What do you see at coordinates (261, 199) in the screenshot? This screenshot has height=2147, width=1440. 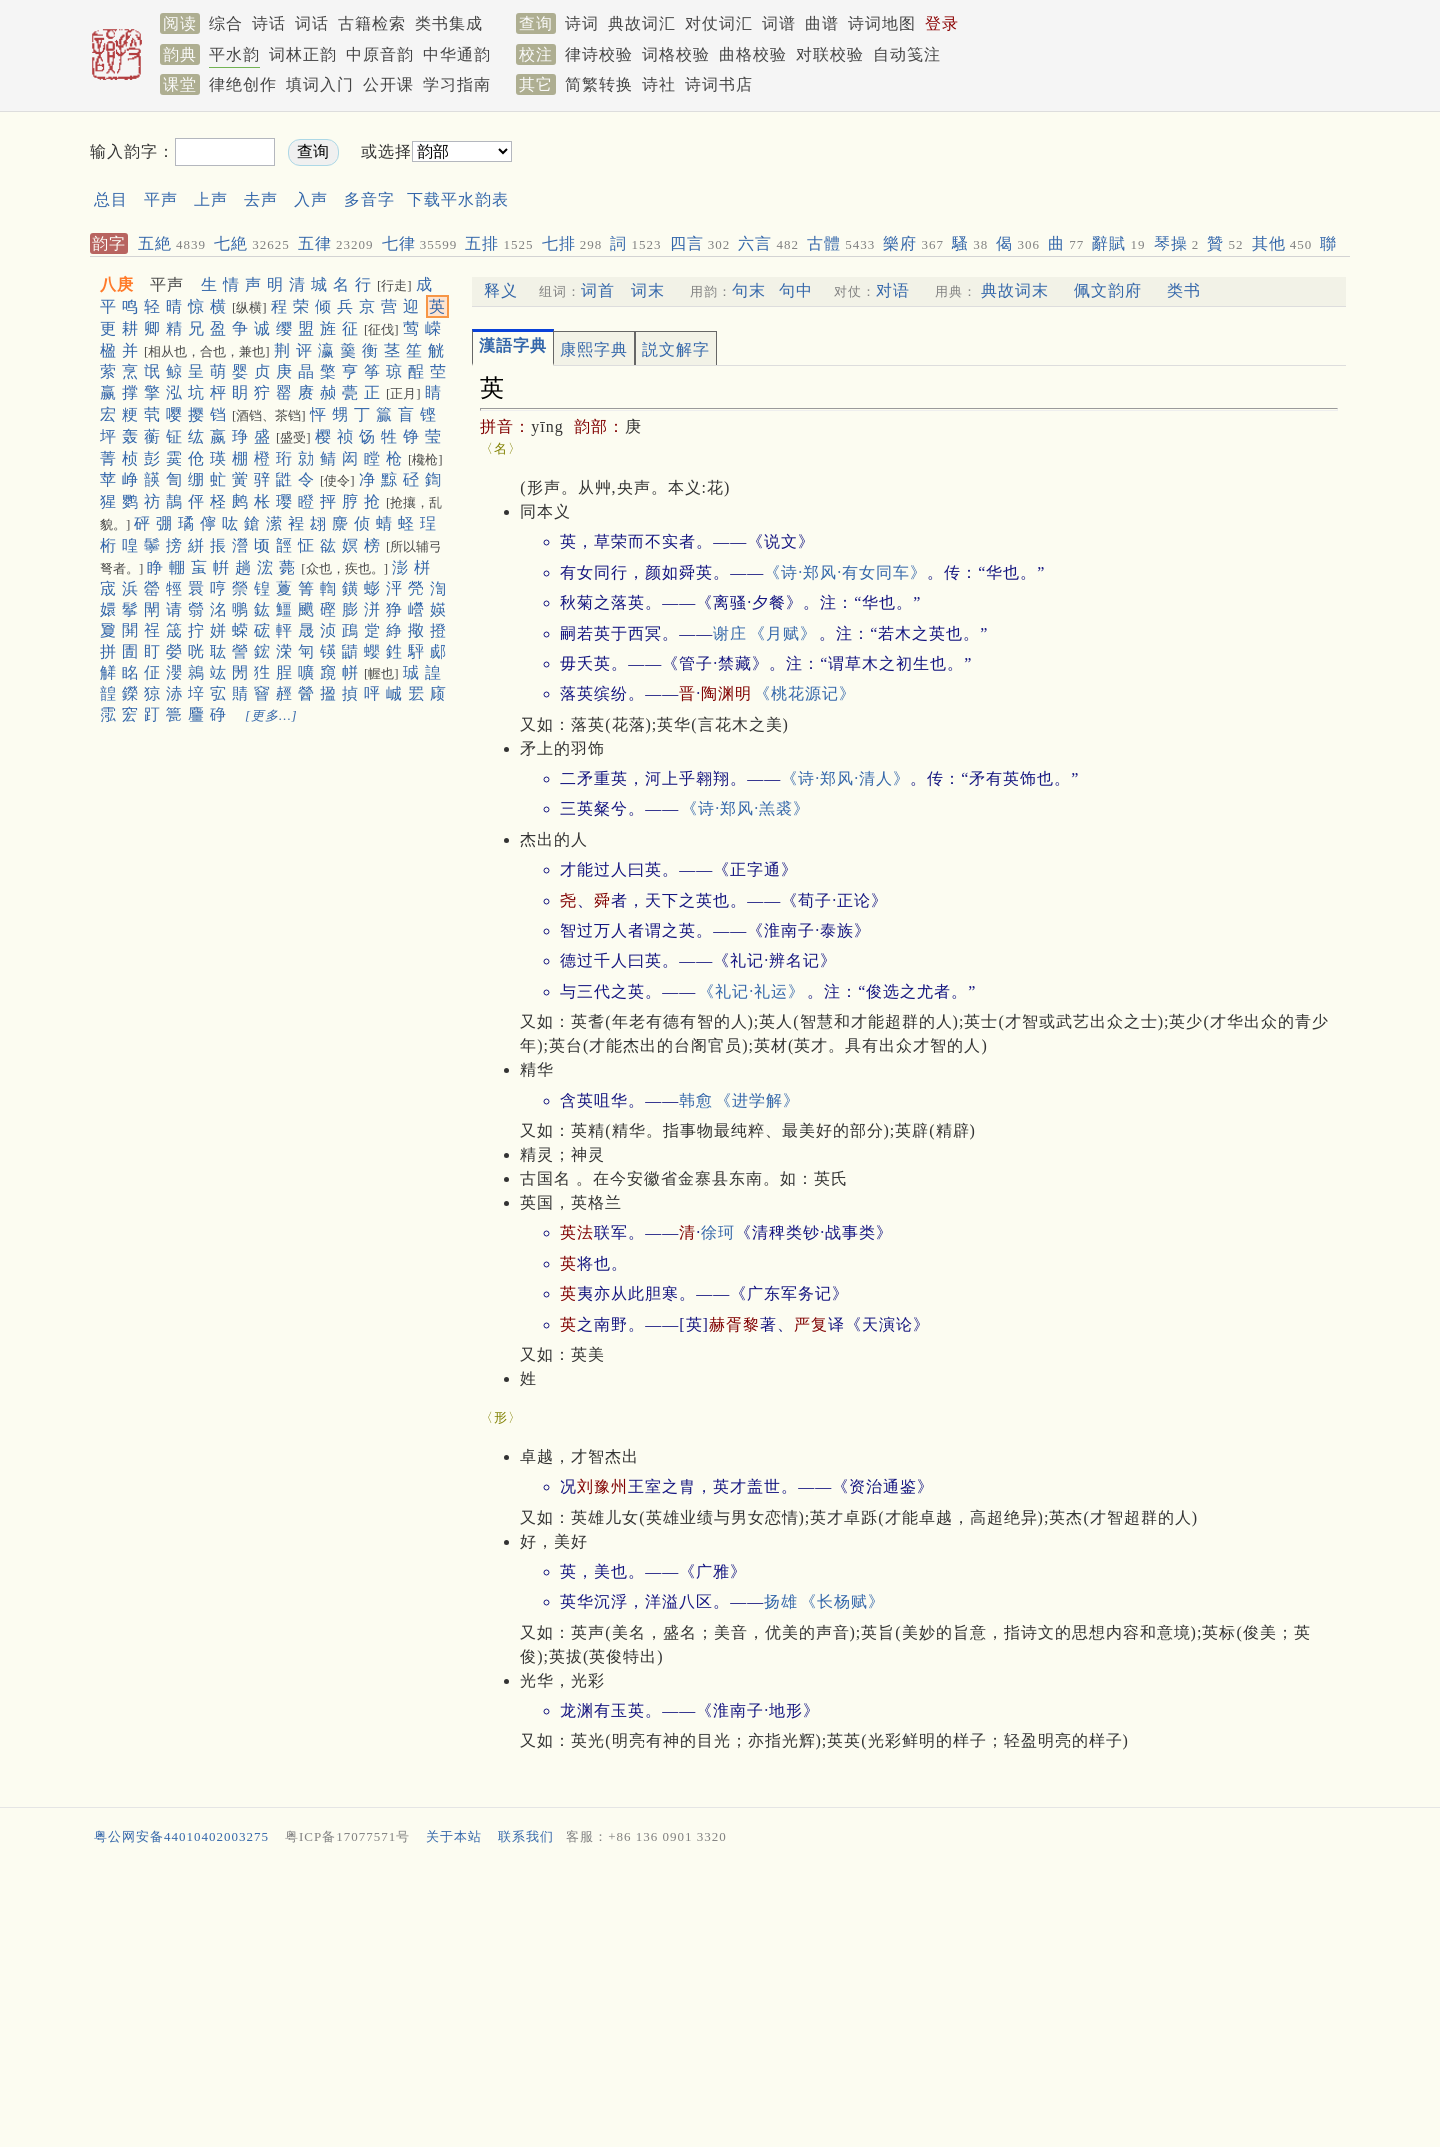 I see `去声` at bounding box center [261, 199].